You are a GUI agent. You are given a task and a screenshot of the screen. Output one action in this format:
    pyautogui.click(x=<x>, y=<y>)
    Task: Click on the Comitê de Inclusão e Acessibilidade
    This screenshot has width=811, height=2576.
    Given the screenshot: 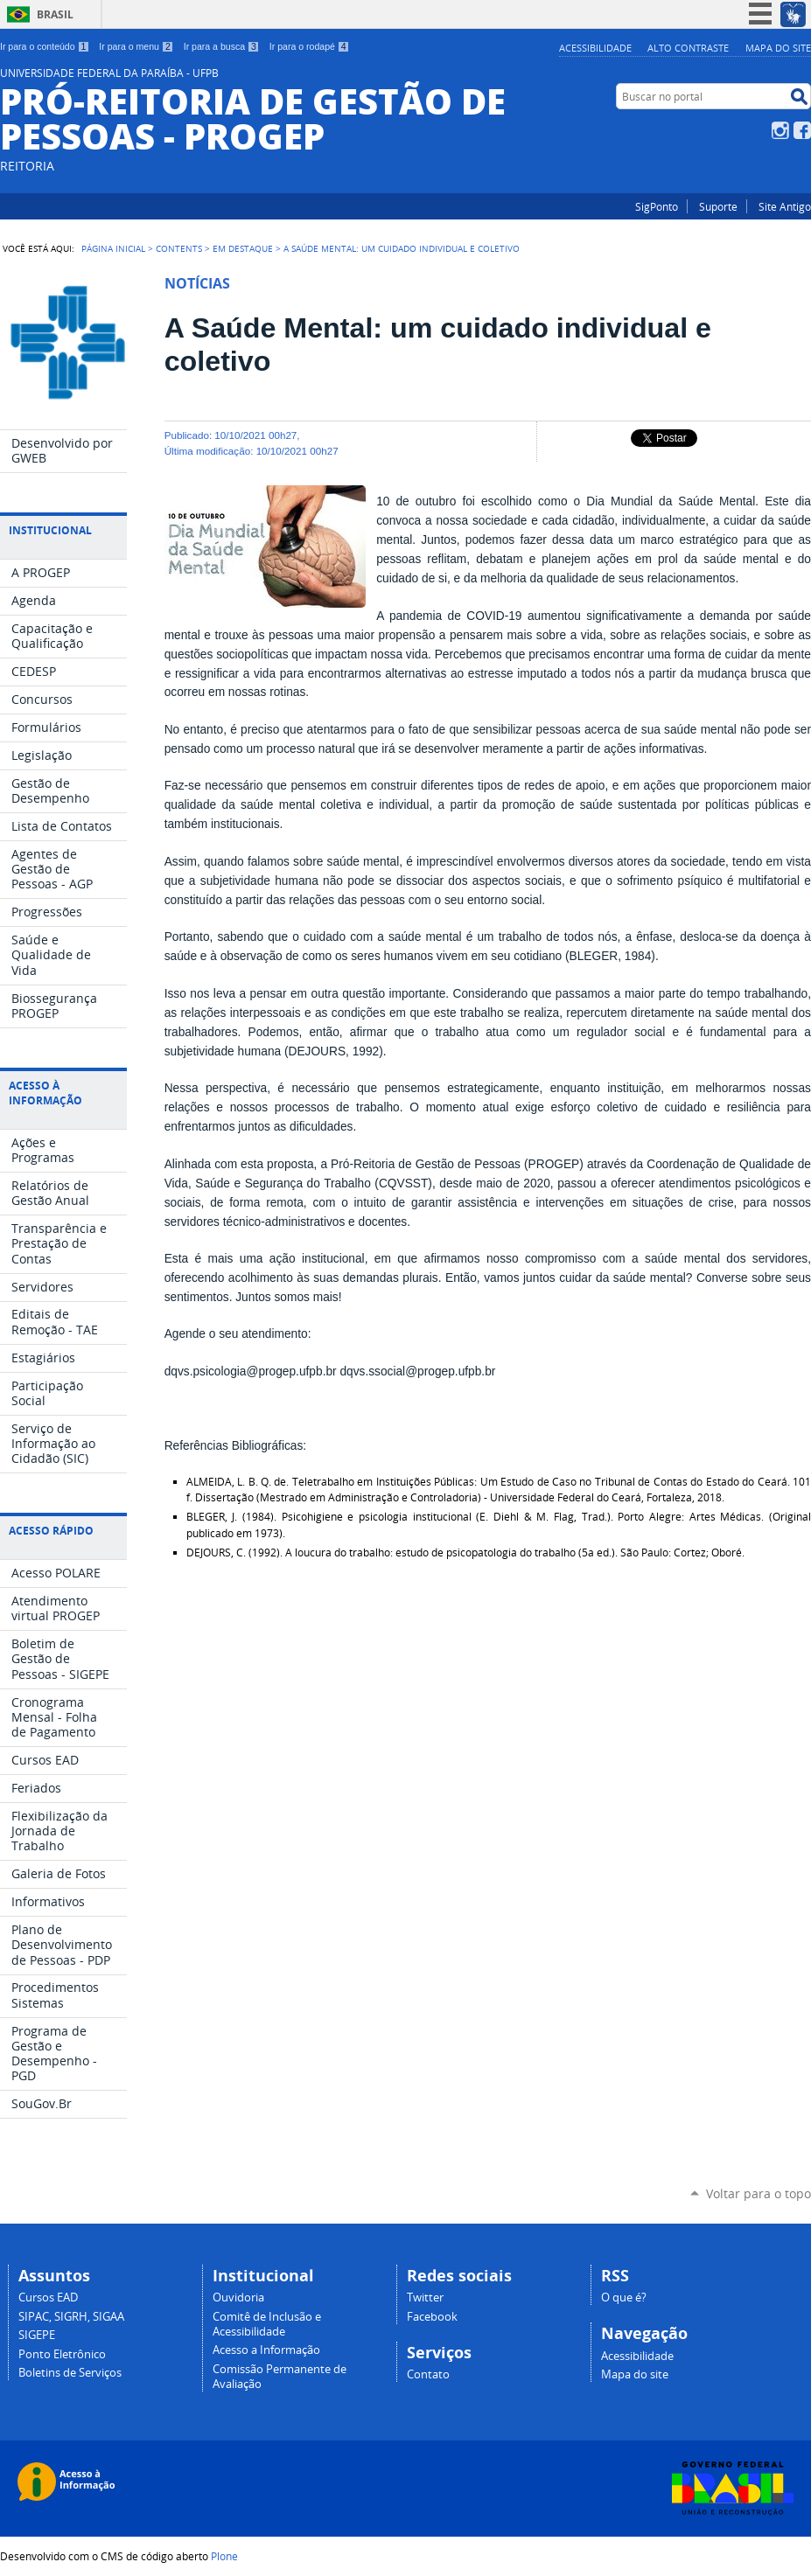 What is the action you would take?
    pyautogui.click(x=267, y=2324)
    